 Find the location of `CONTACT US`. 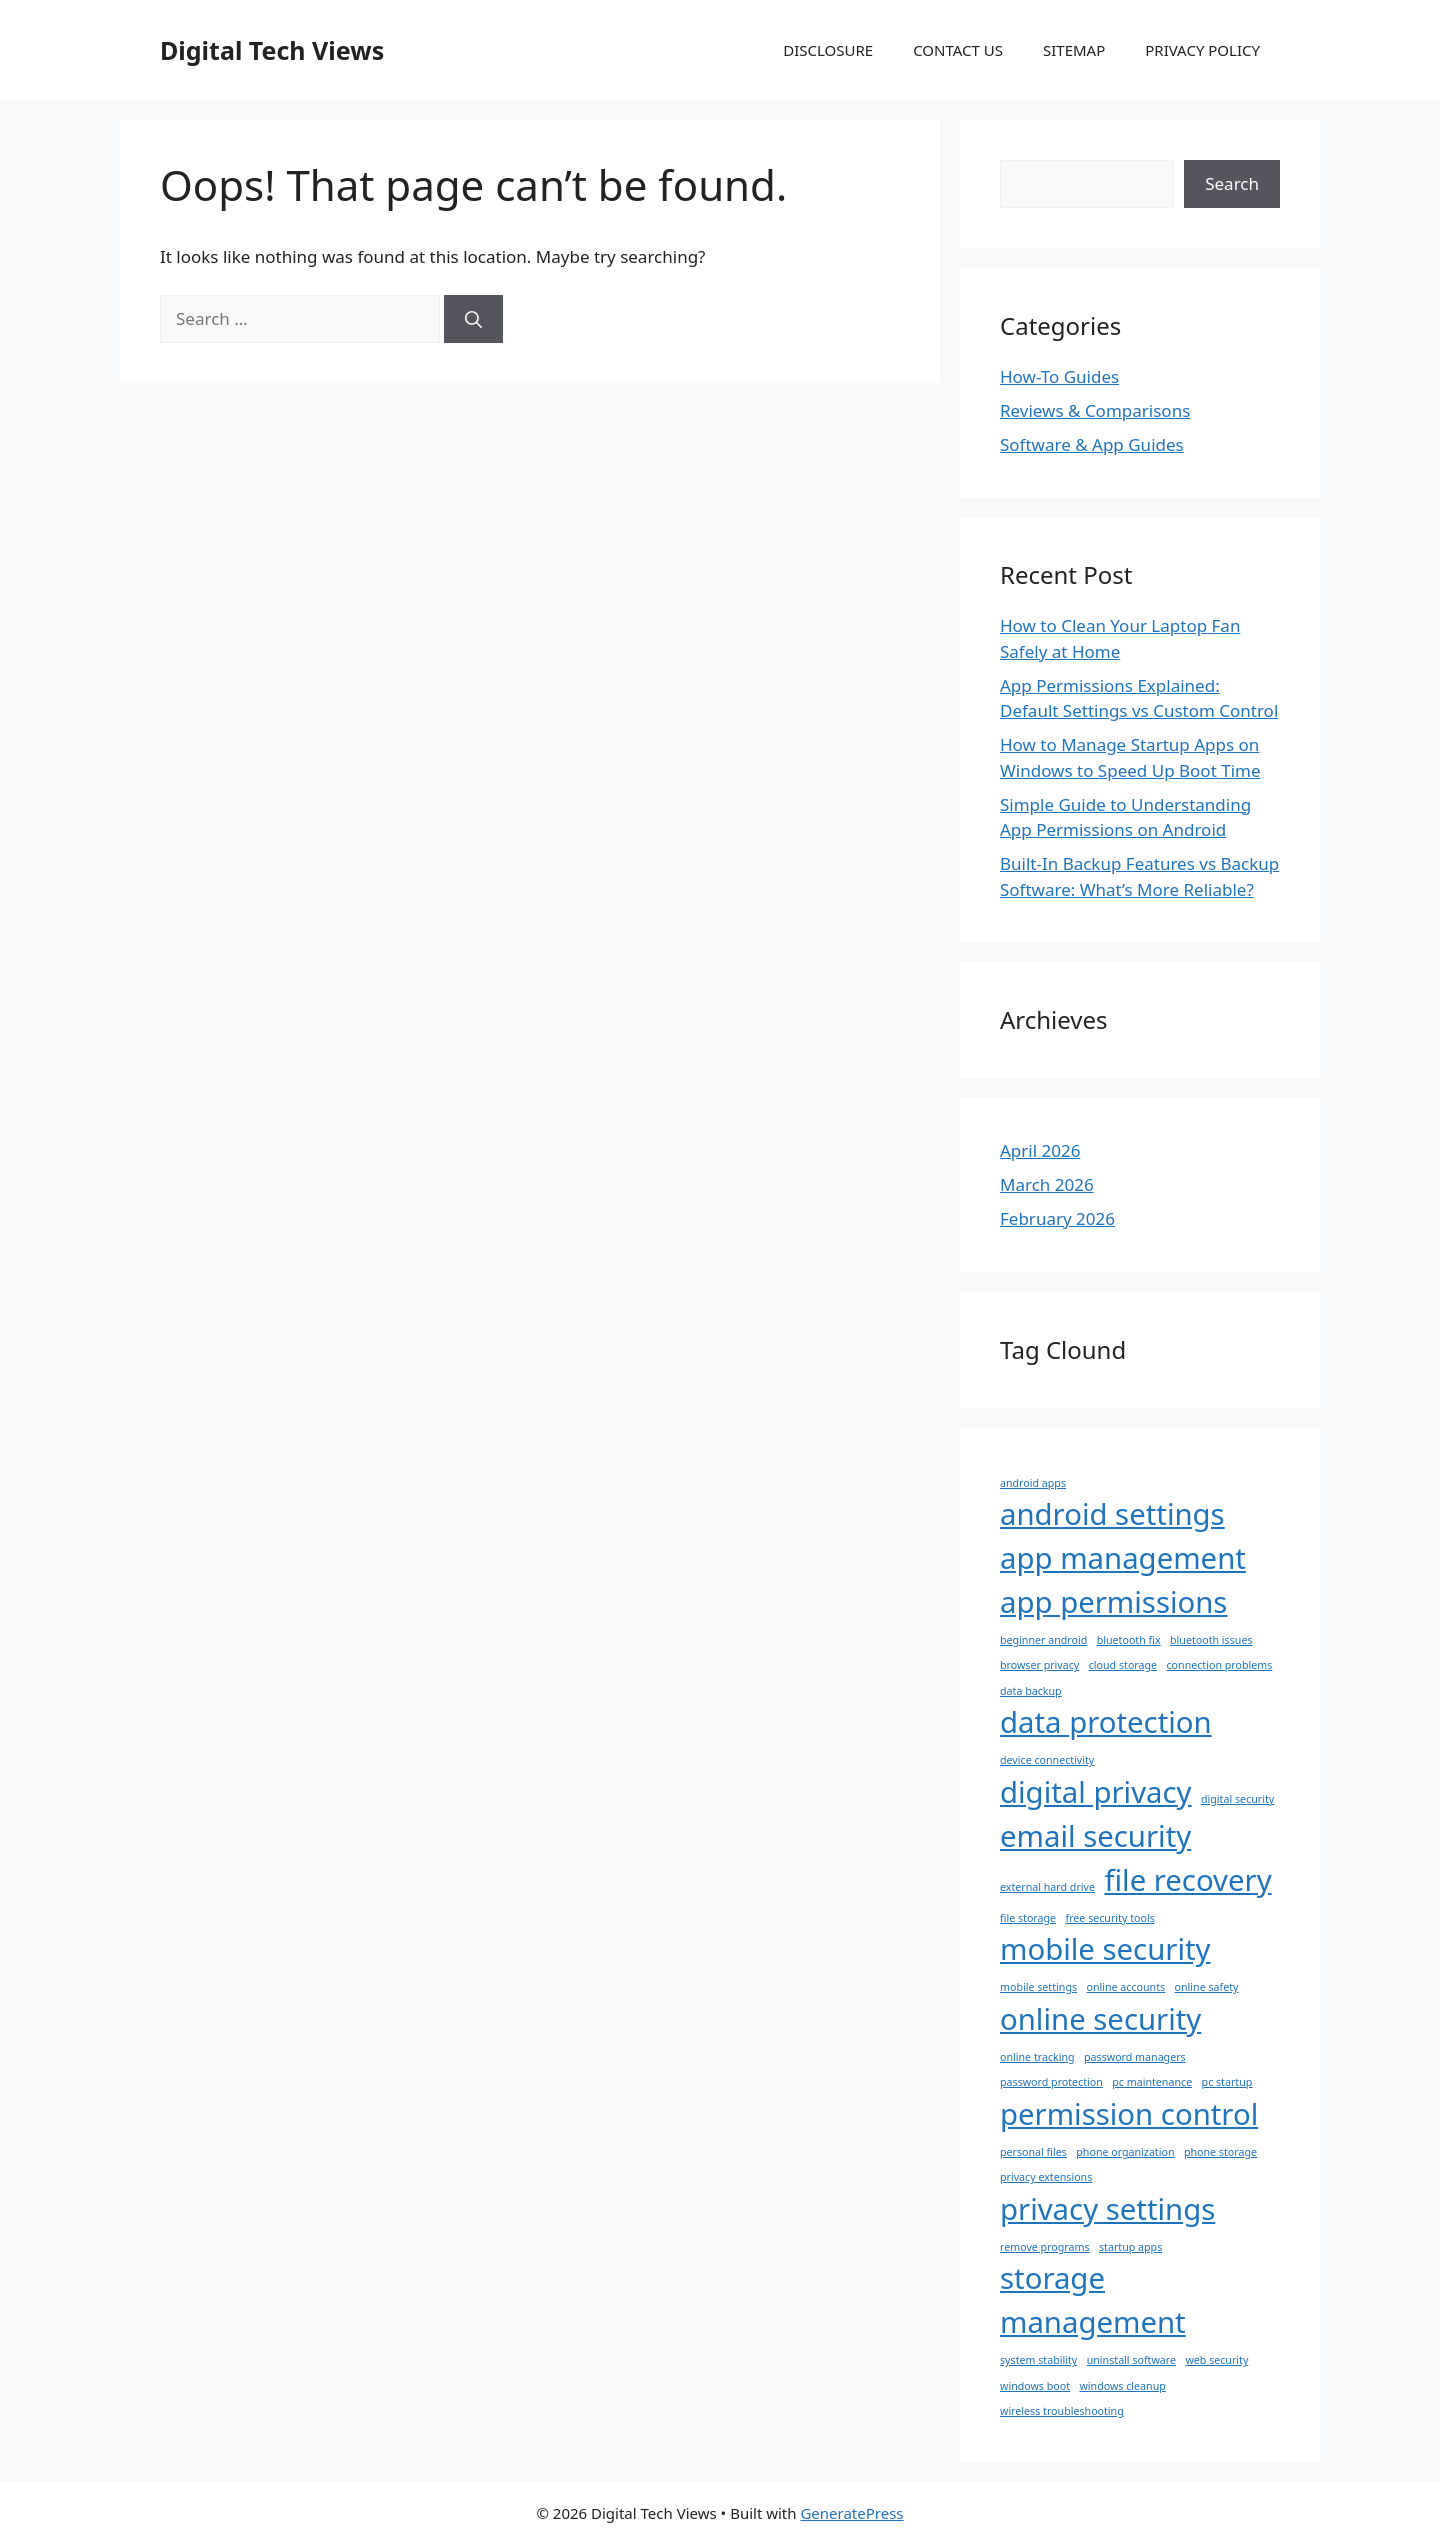

CONTACT US is located at coordinates (958, 50).